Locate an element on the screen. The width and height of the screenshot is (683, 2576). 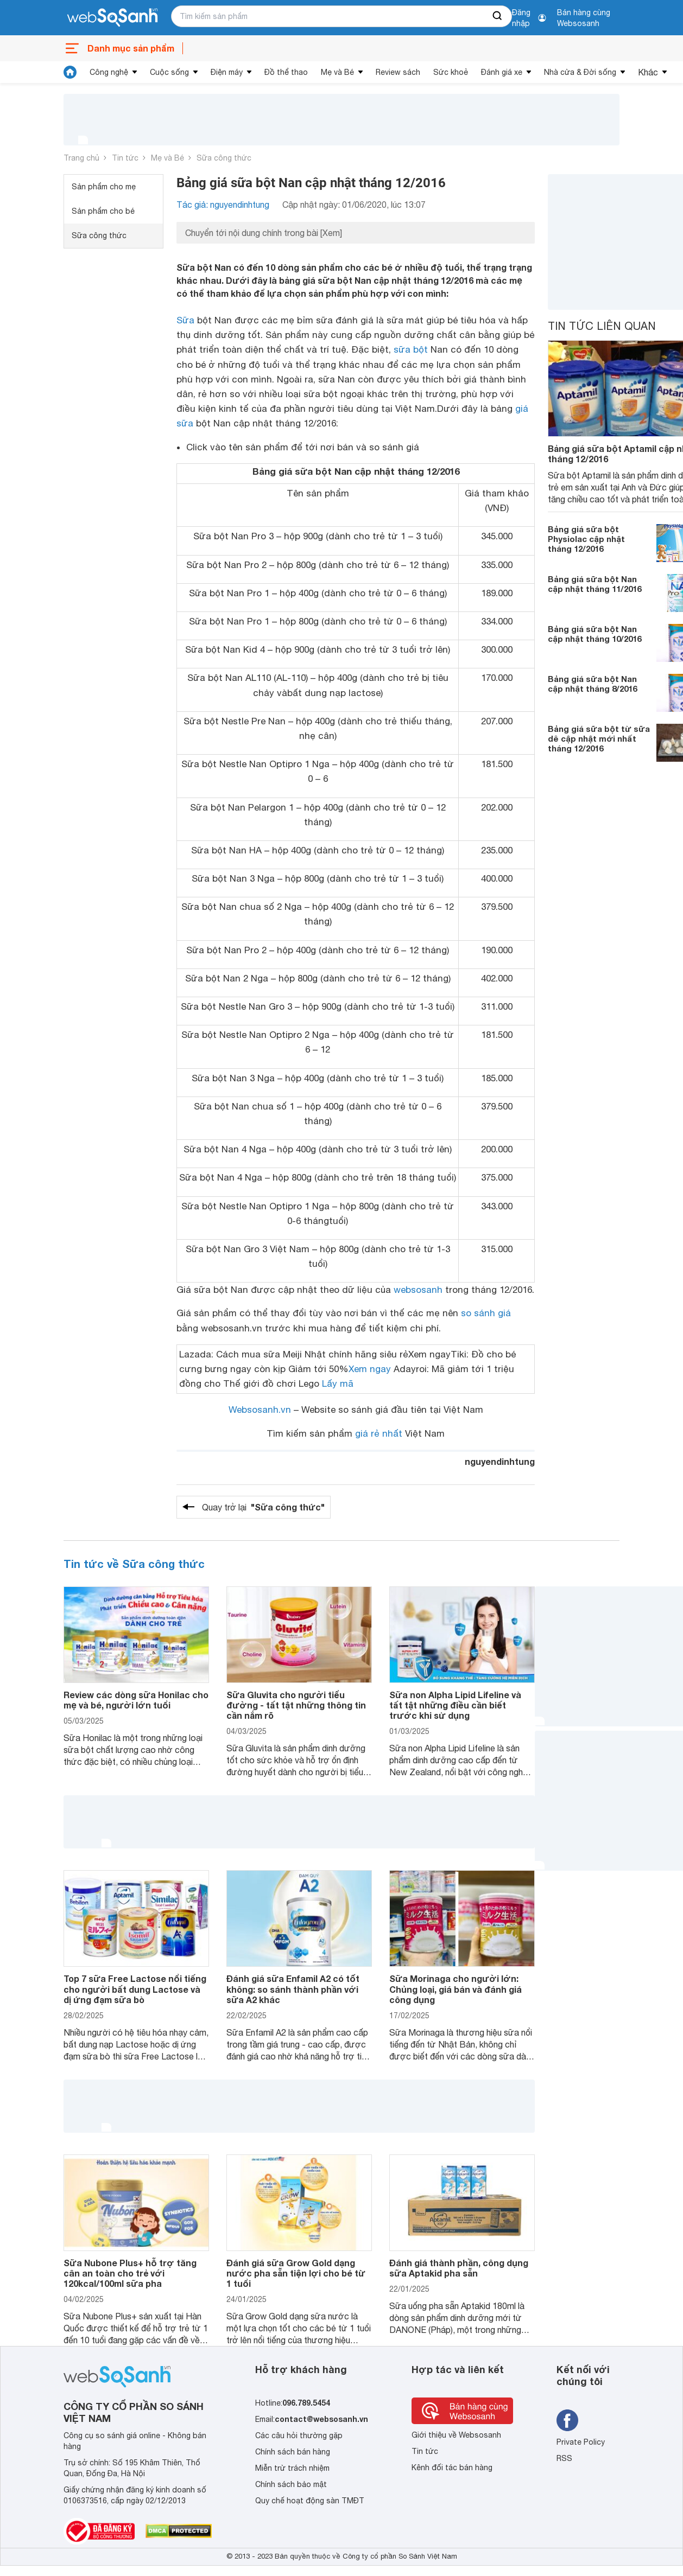
nguyendinhtung is located at coordinates (500, 1461).